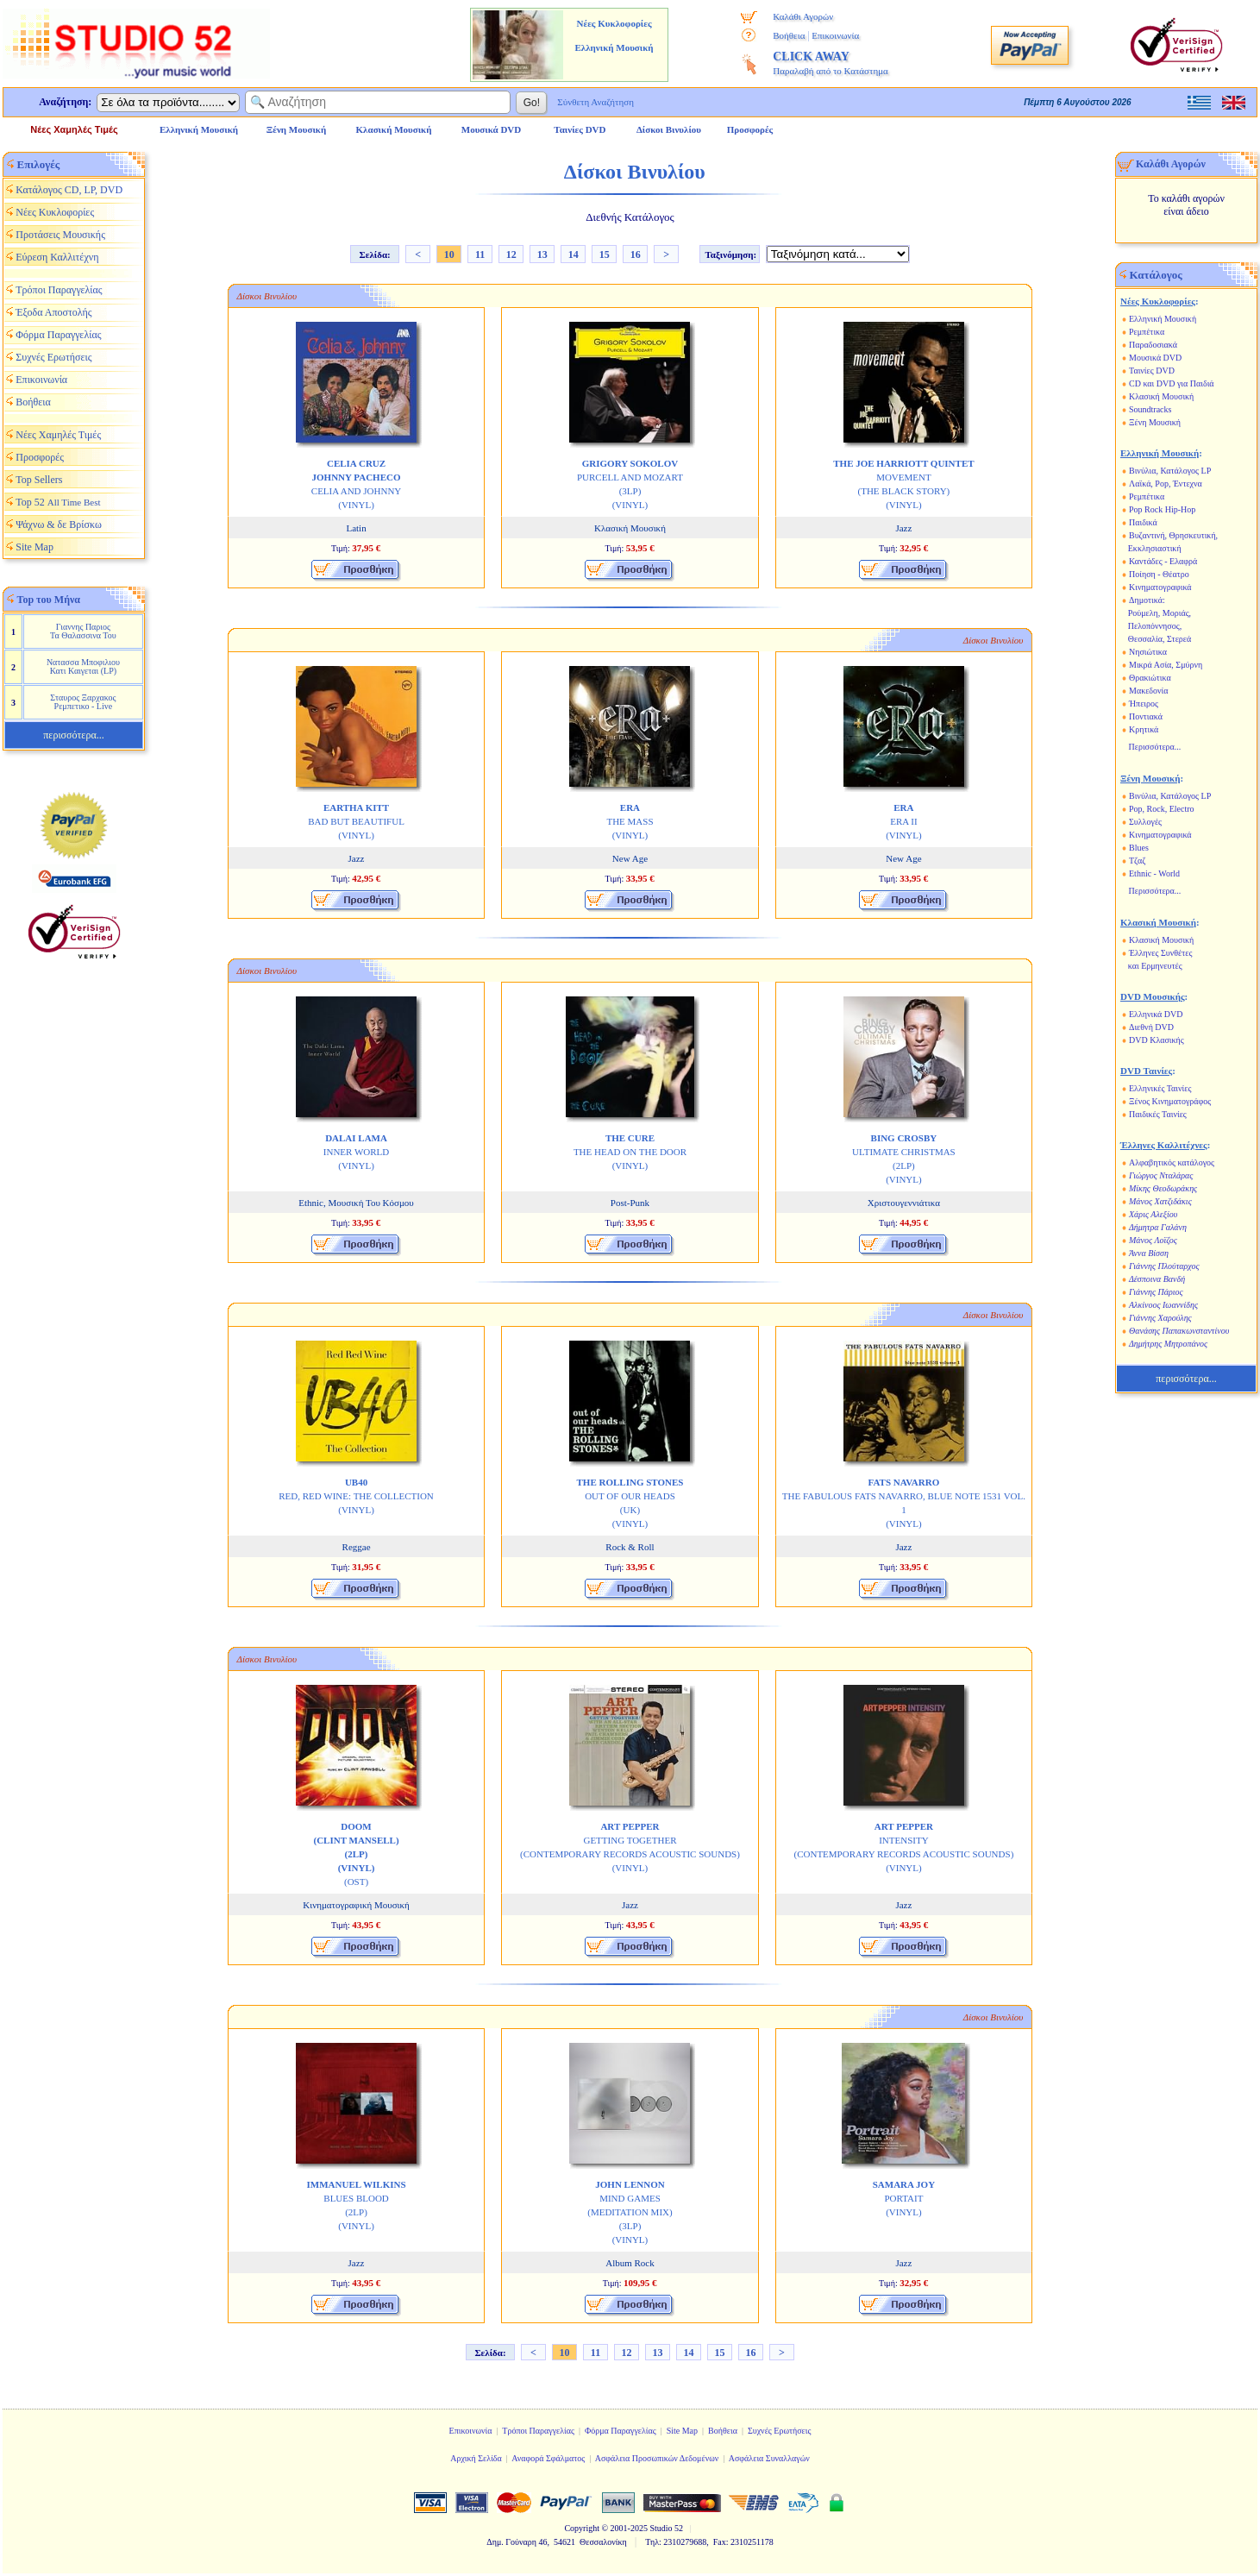  I want to click on Έλληνες Συνθέτες, so click(1160, 953).